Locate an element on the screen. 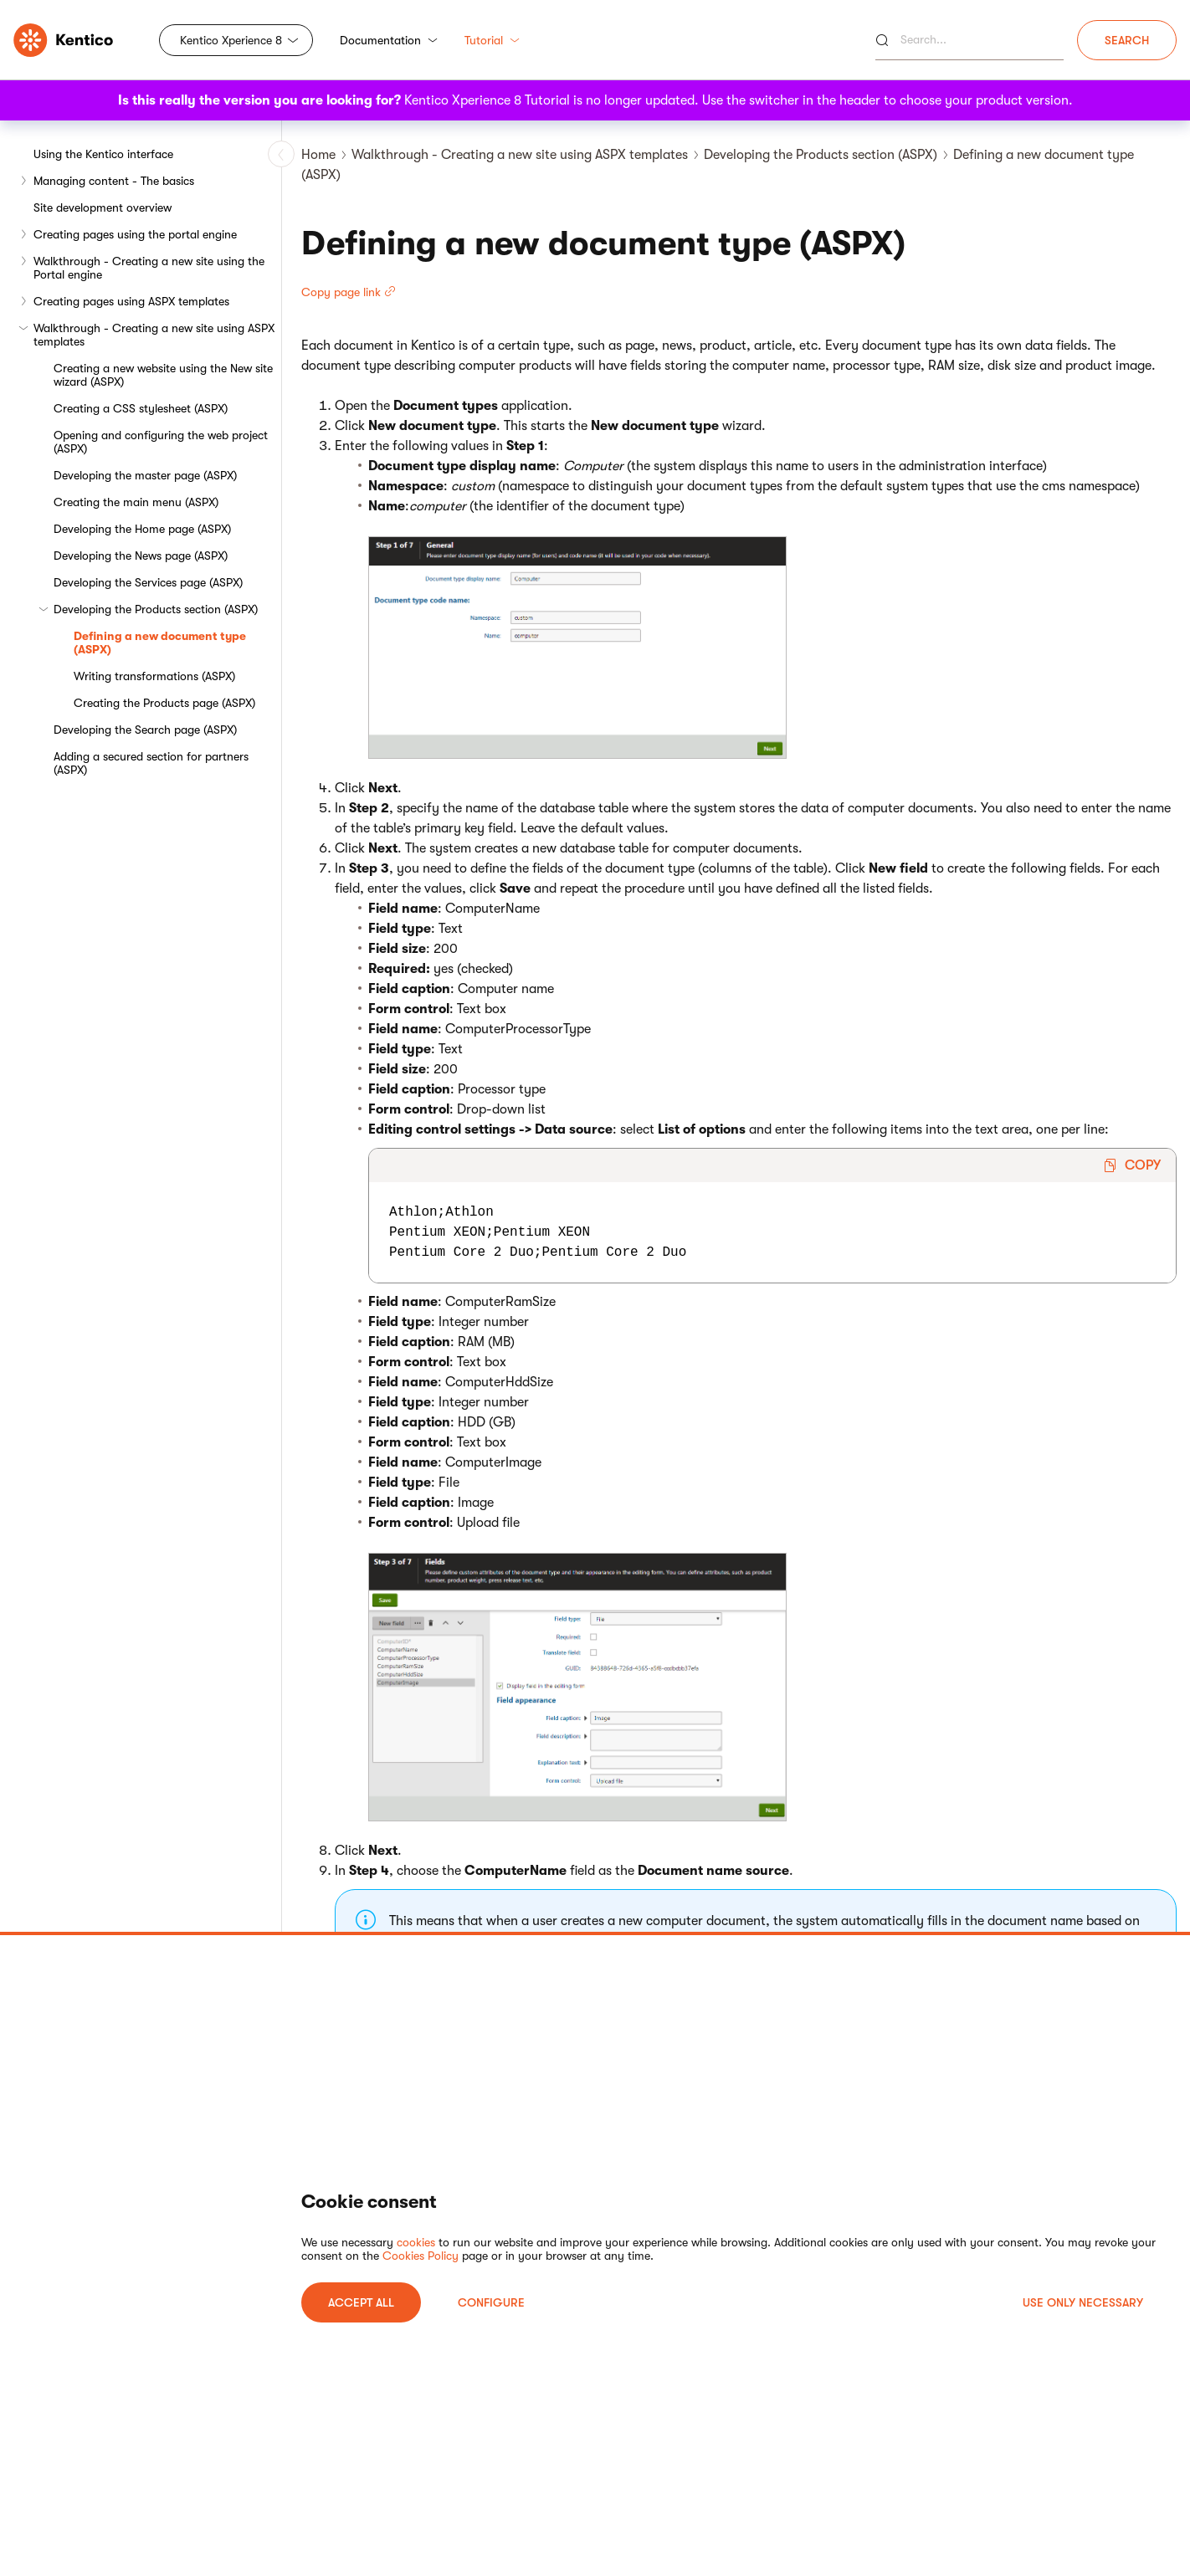 The height and width of the screenshot is (2576, 1190). Writing transformations (ASPX) is located at coordinates (154, 676).